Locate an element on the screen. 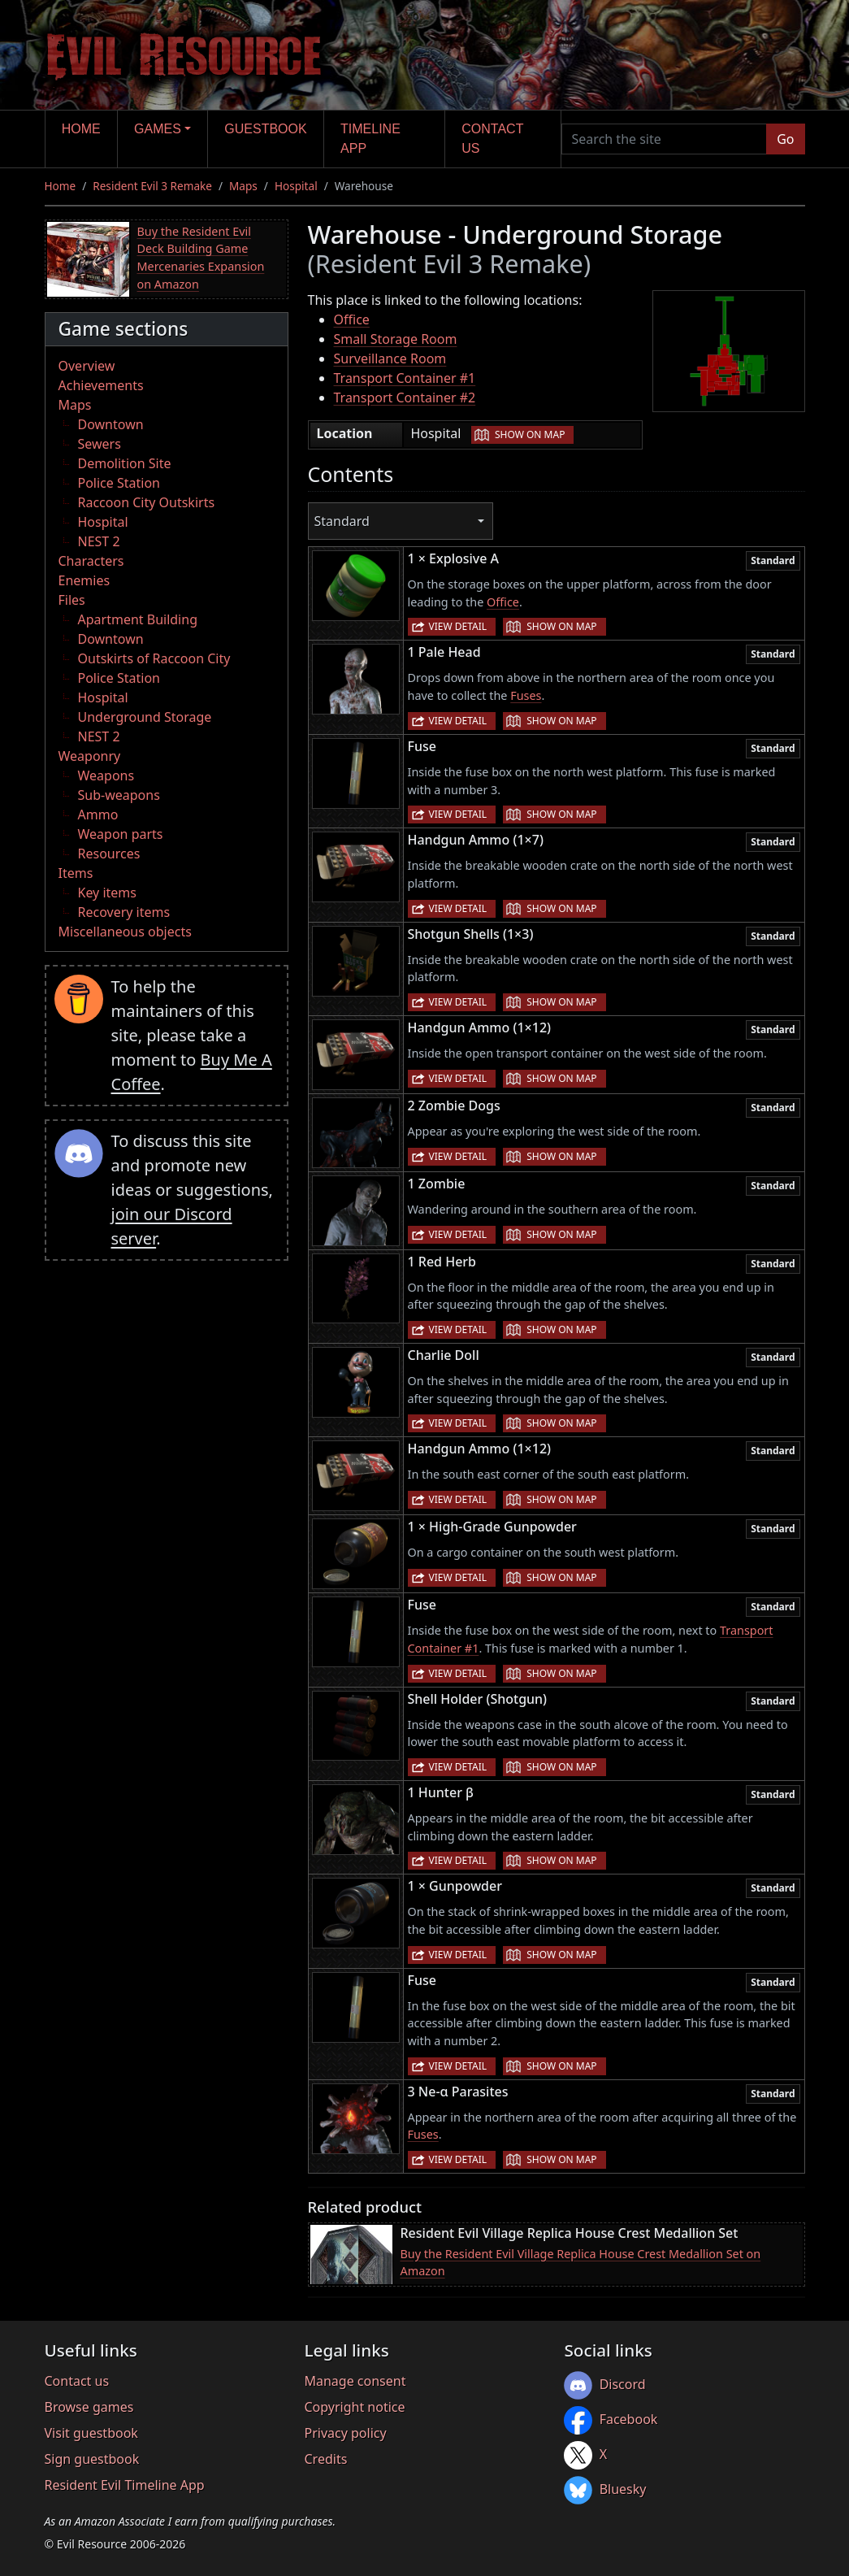  Police Station is located at coordinates (119, 483).